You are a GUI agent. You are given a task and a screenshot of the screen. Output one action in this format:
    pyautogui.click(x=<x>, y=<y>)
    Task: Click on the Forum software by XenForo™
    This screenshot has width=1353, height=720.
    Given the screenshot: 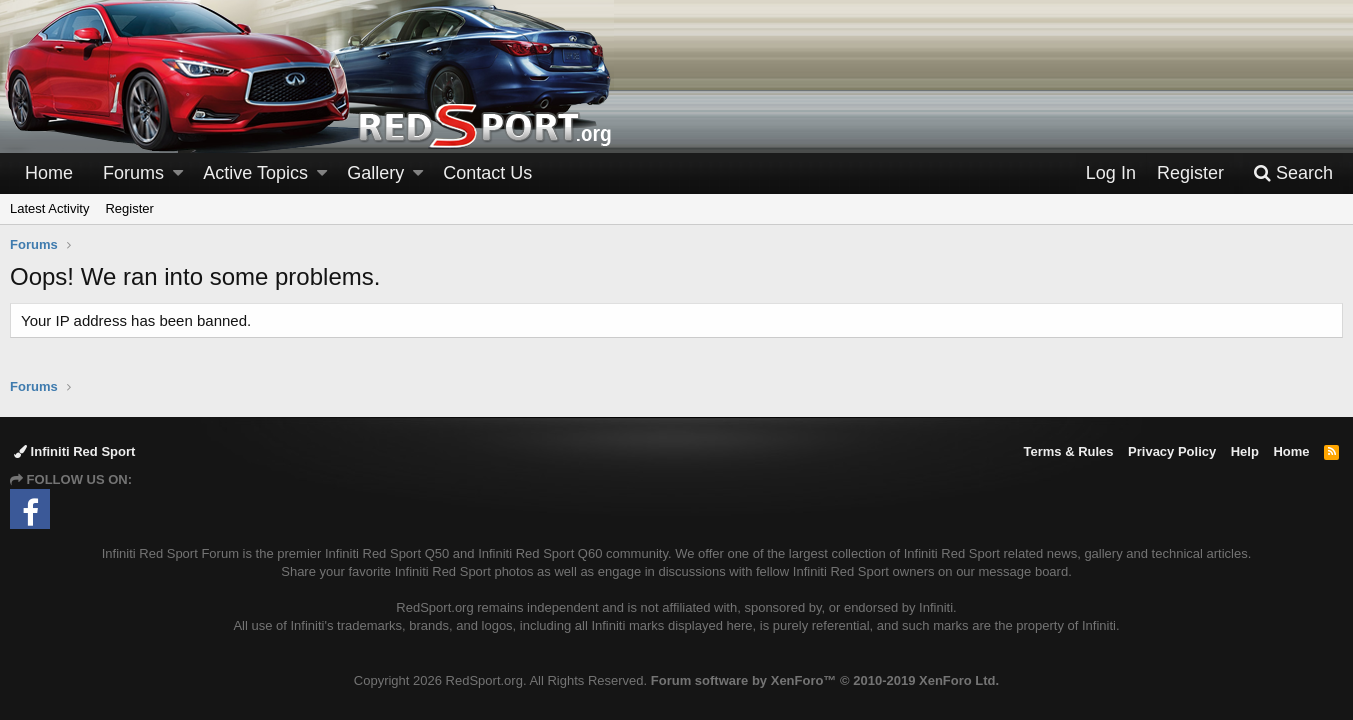 What is the action you would take?
    pyautogui.click(x=825, y=680)
    